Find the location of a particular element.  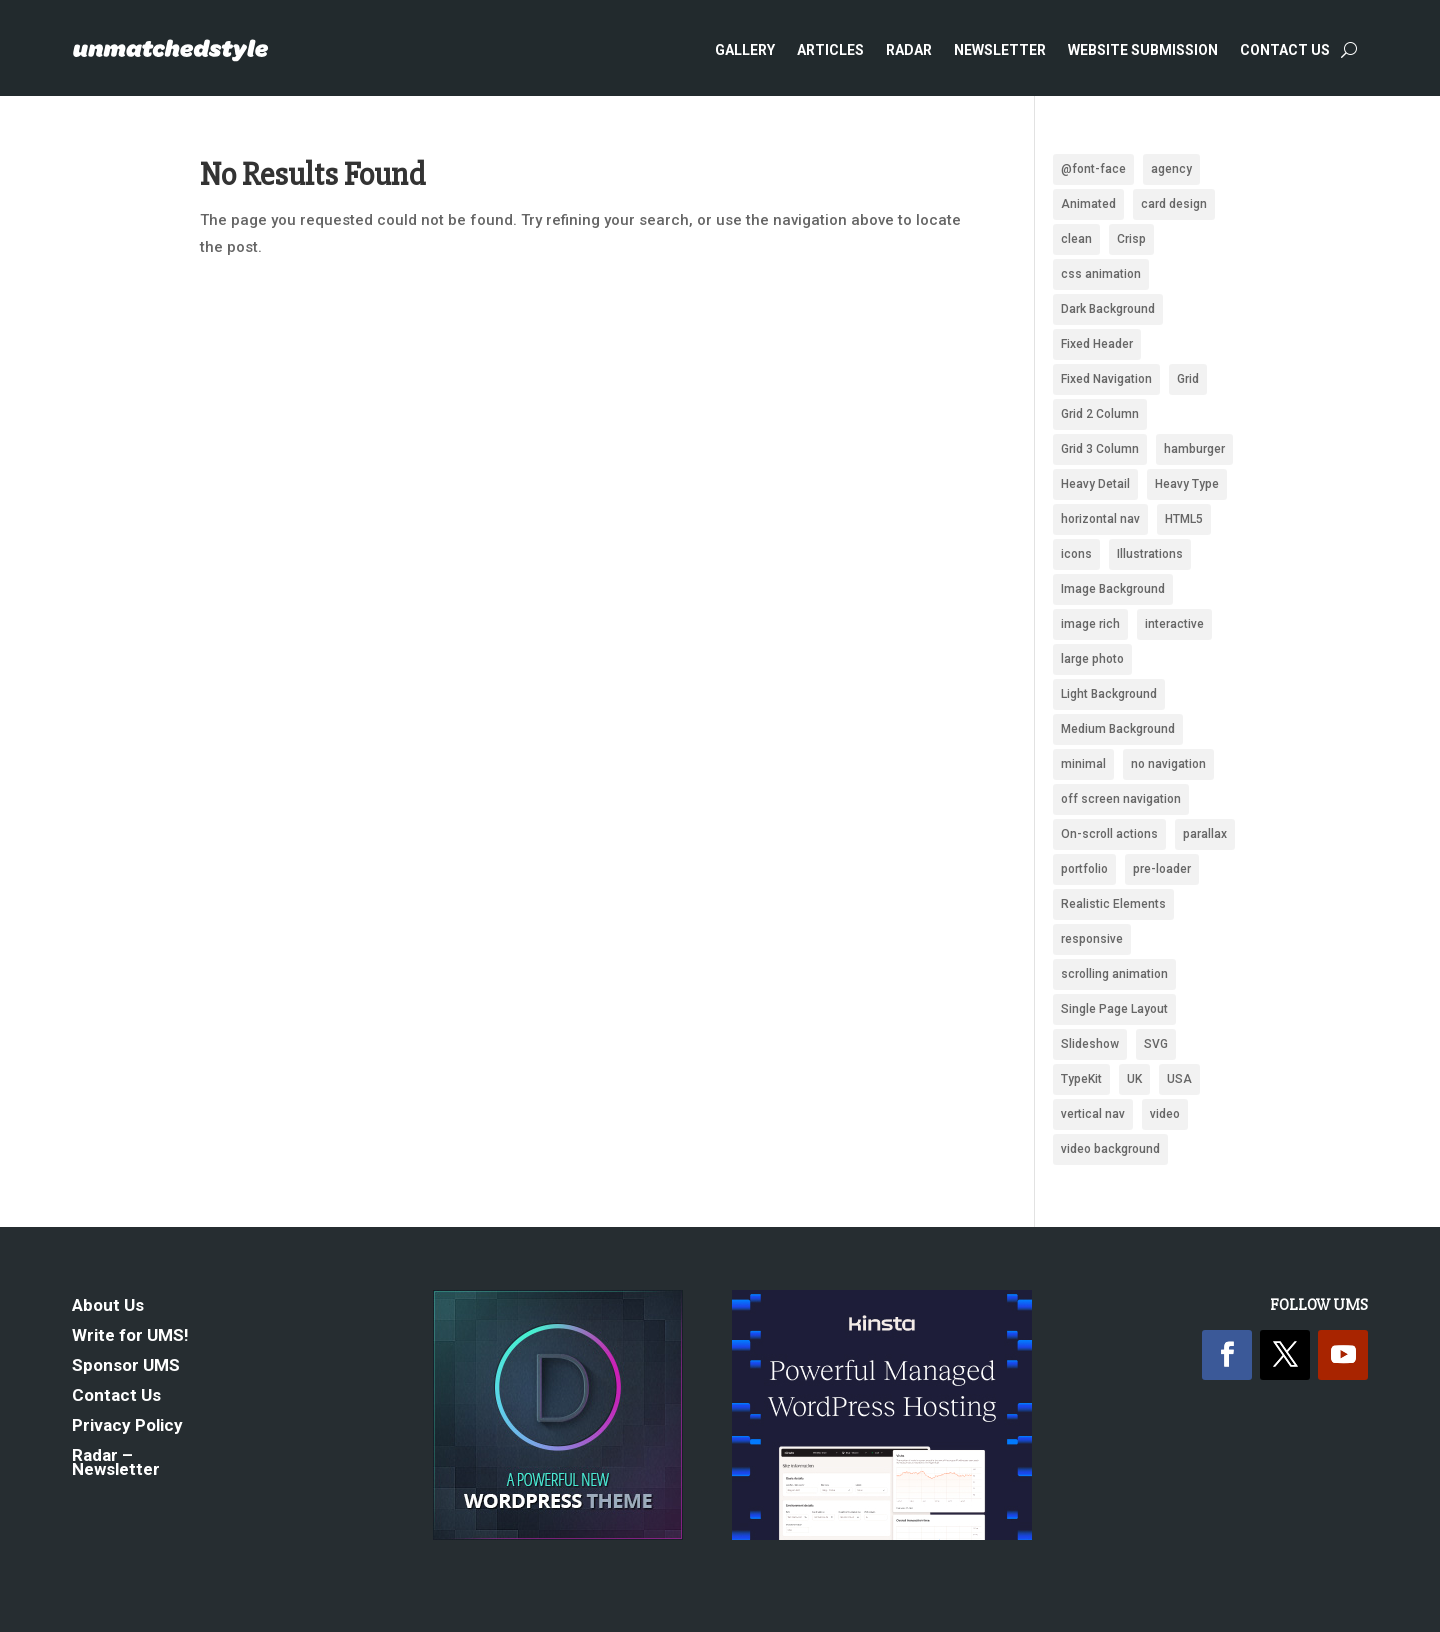

card design [card design (90 items)] is located at coordinates (1174, 204).